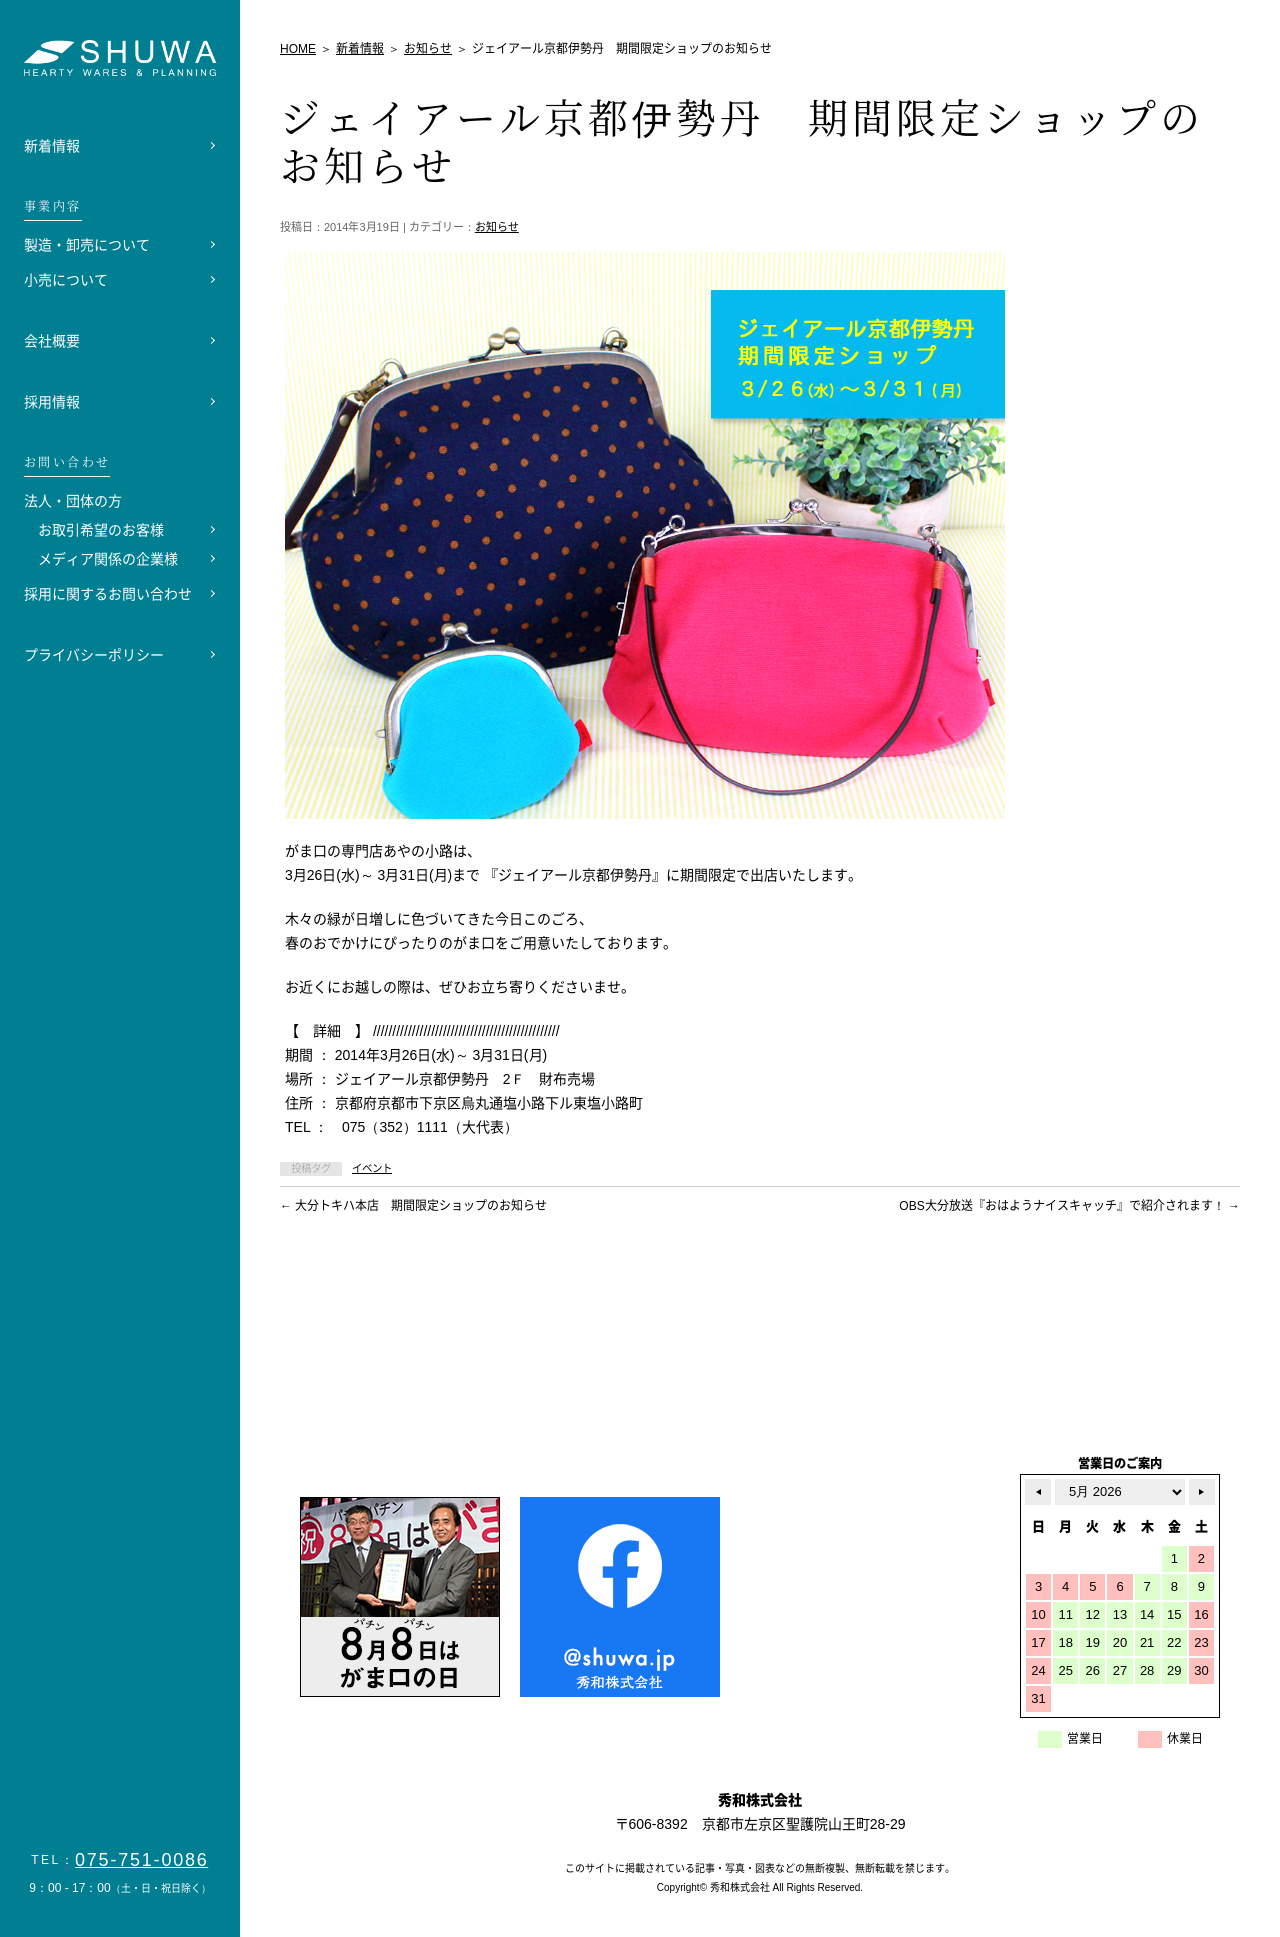  Describe the element at coordinates (94, 655) in the screenshot. I see `プライバシーポリシー` at that location.